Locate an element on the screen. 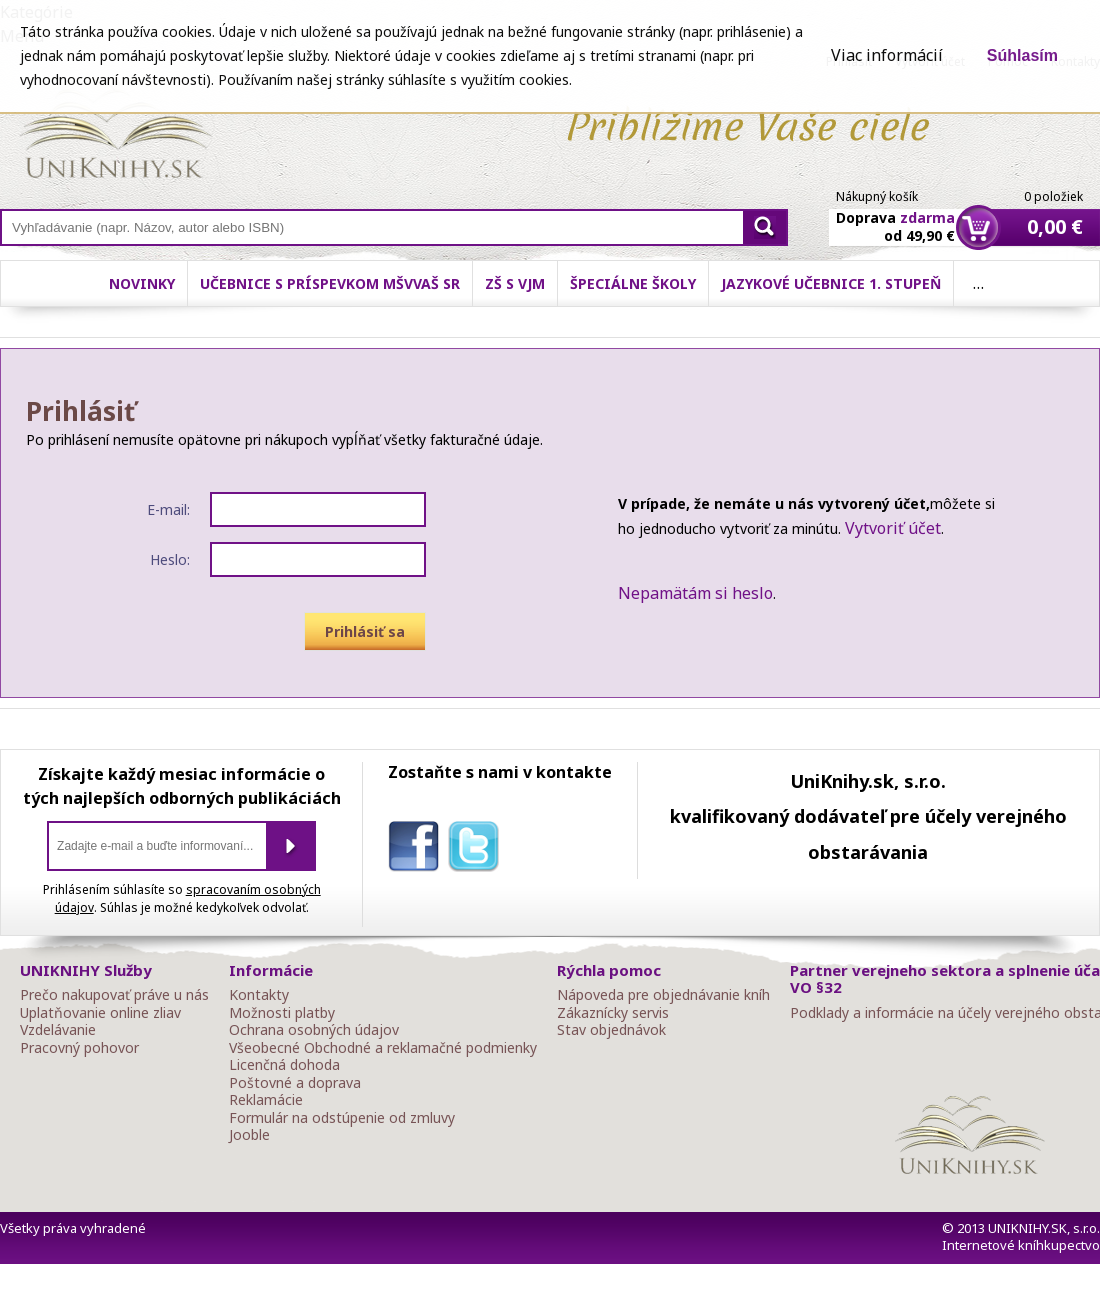 The height and width of the screenshot is (1309, 1100). Jazykové učebnice 1. stupeň is located at coordinates (831, 283).